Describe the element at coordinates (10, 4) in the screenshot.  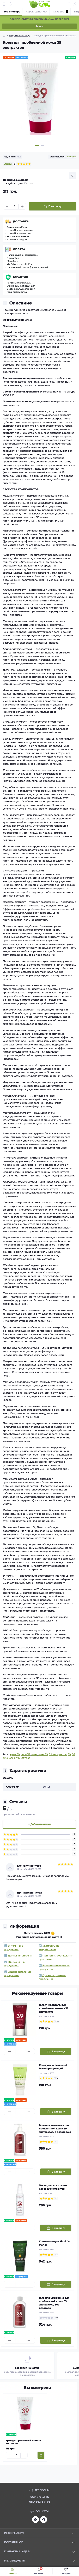
I see `[Search]` at that location.